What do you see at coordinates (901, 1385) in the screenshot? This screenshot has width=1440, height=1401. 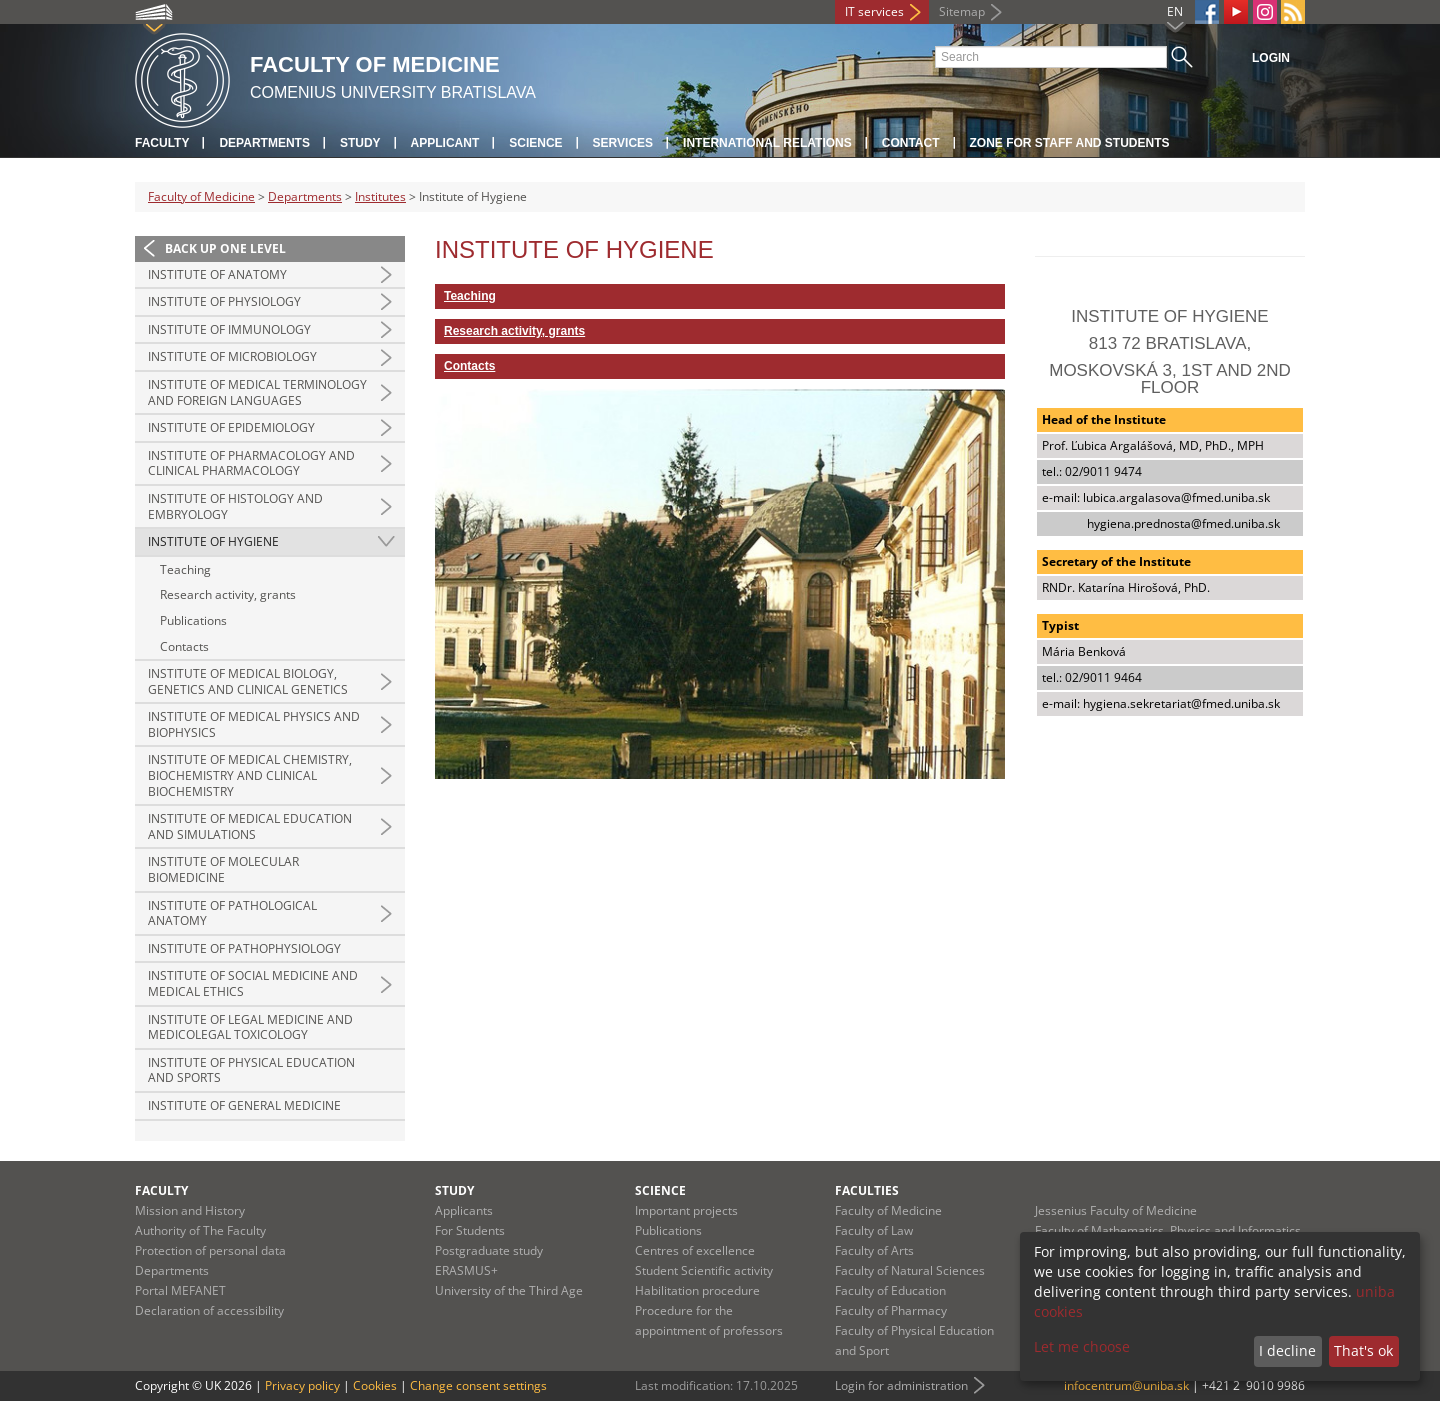 I see `Login for administration` at bounding box center [901, 1385].